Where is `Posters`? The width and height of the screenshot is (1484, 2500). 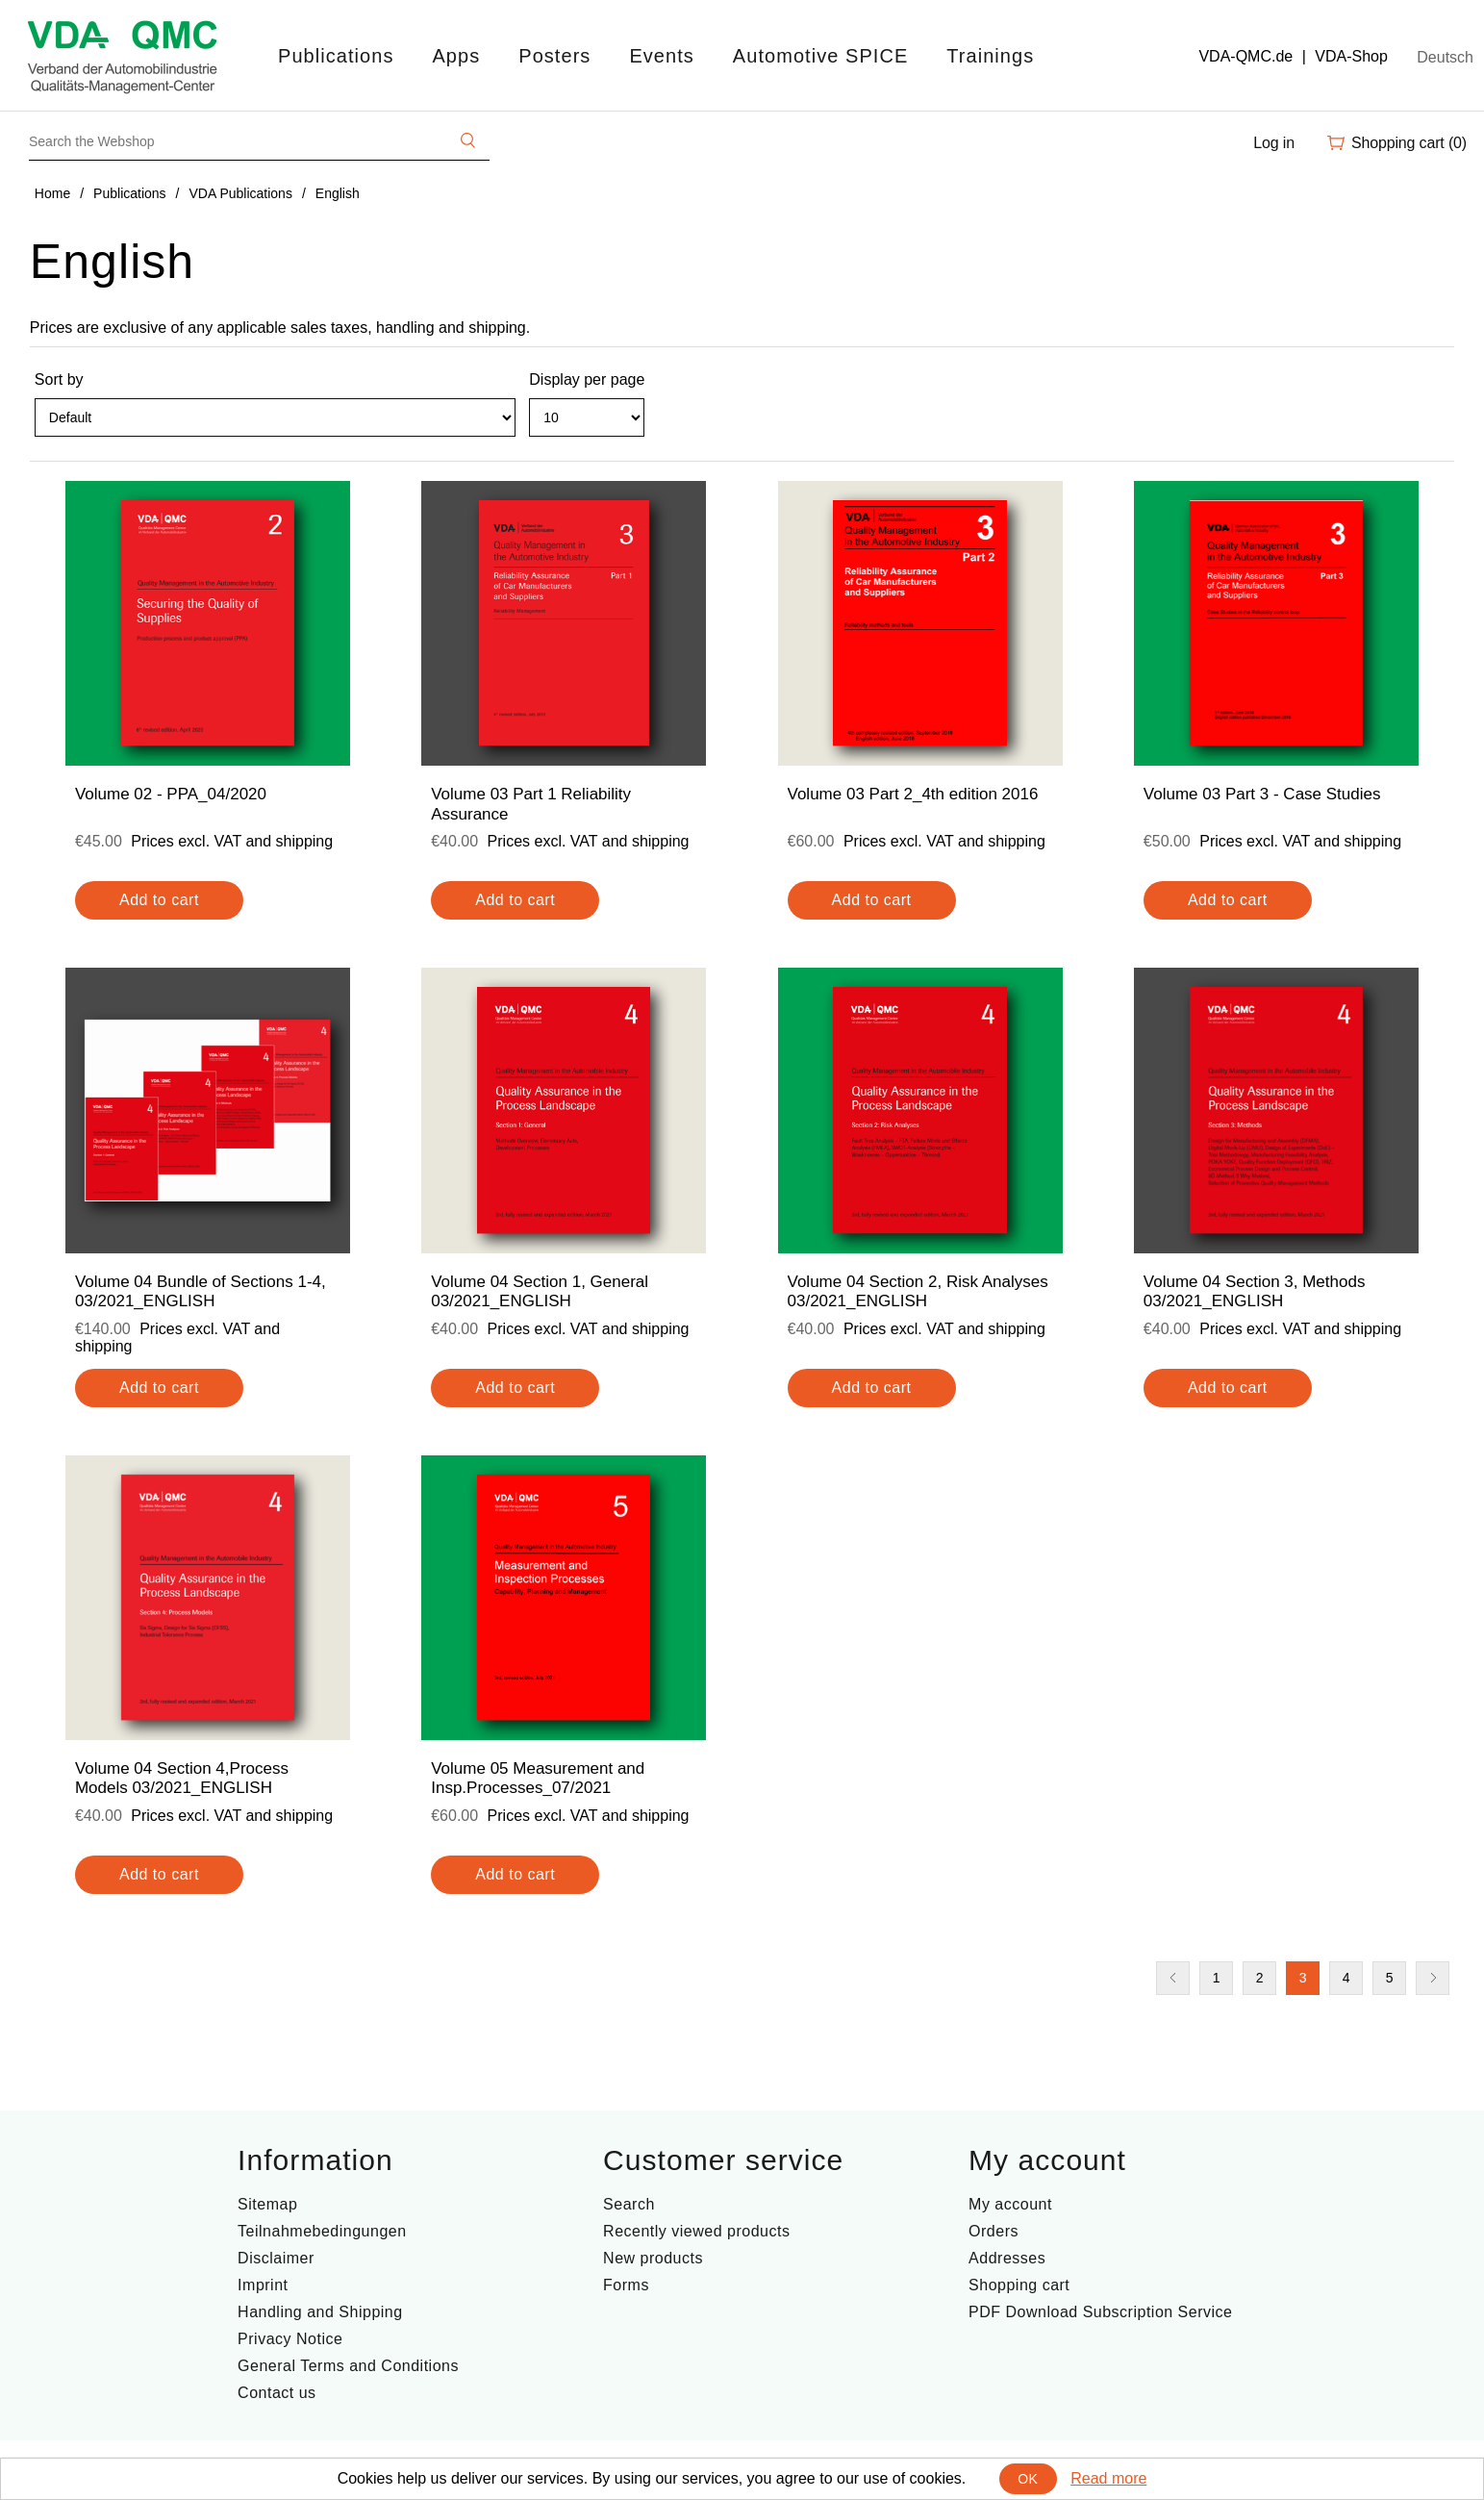 Posters is located at coordinates (554, 55).